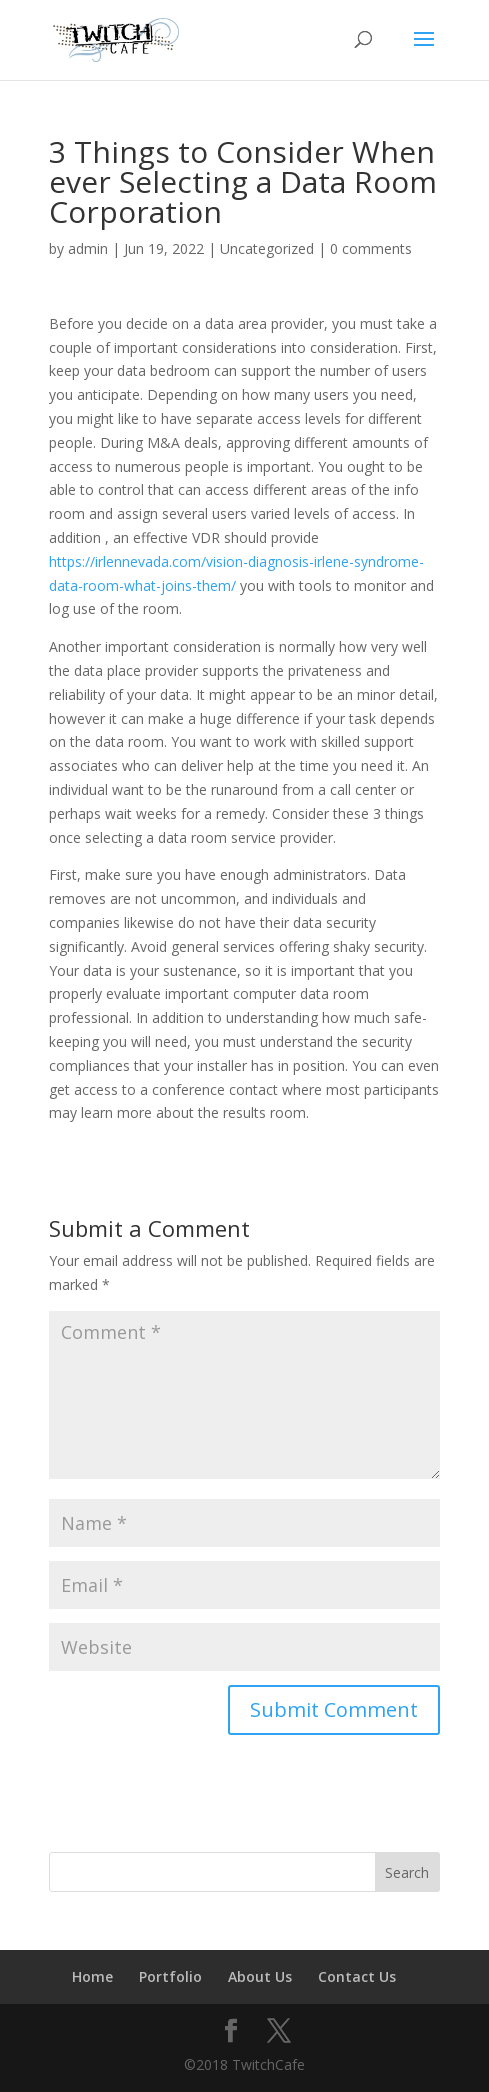  I want to click on Home, so click(92, 1976).